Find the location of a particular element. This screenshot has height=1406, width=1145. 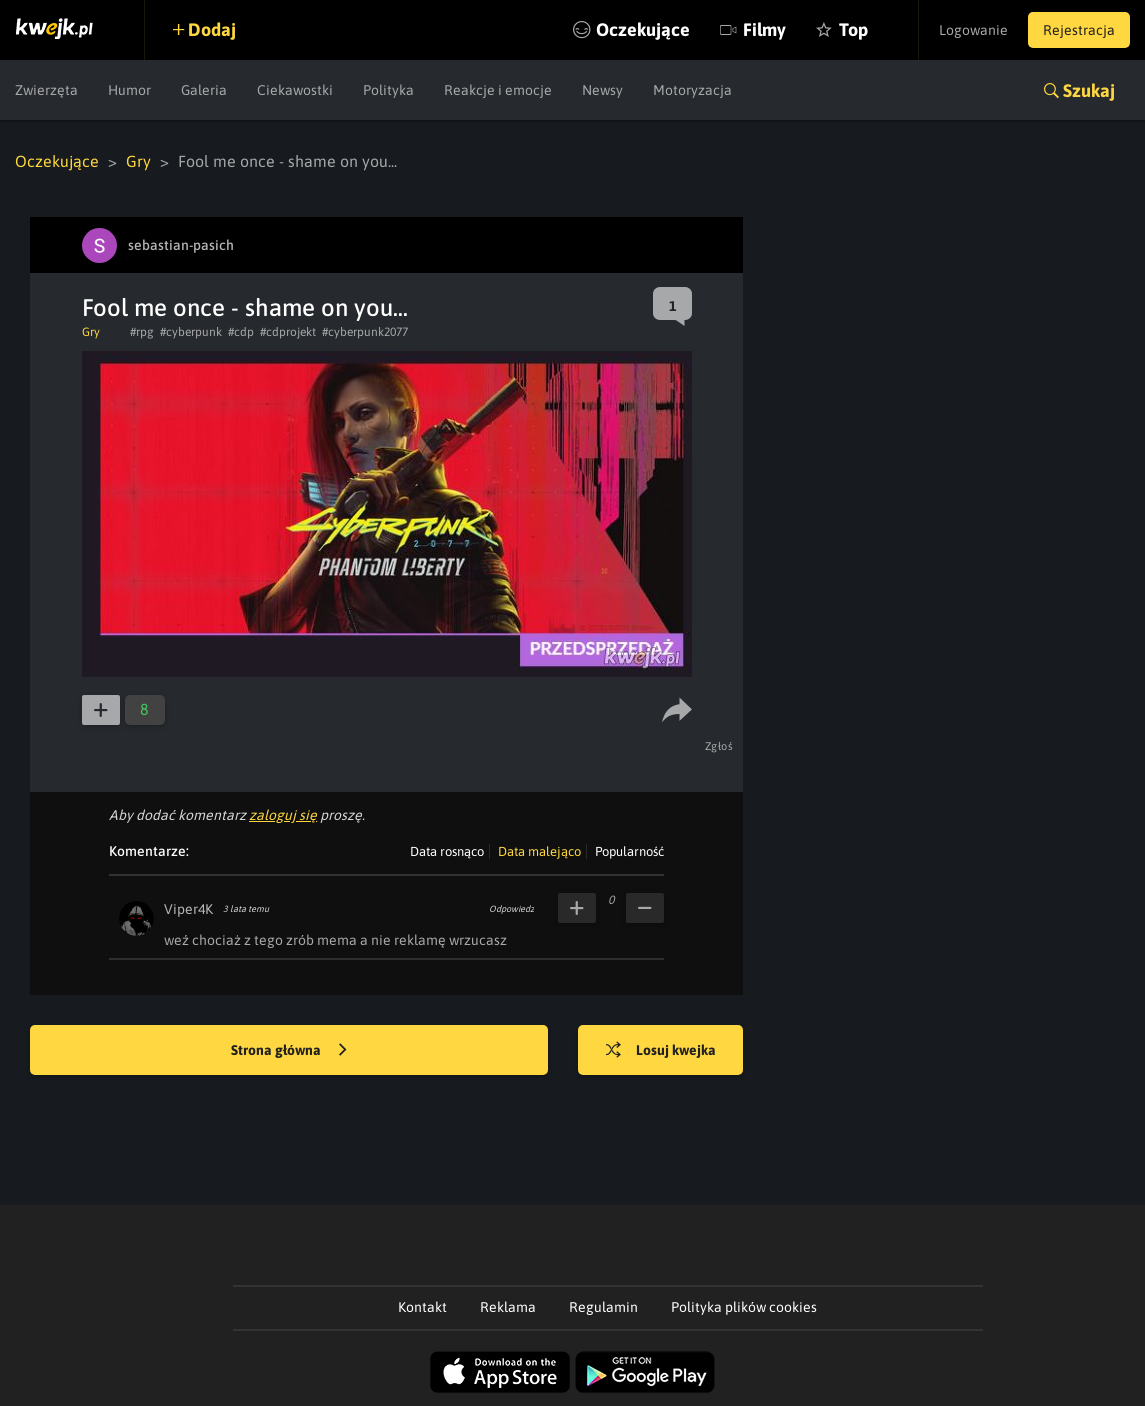

Polityka plików cookies is located at coordinates (744, 1307).